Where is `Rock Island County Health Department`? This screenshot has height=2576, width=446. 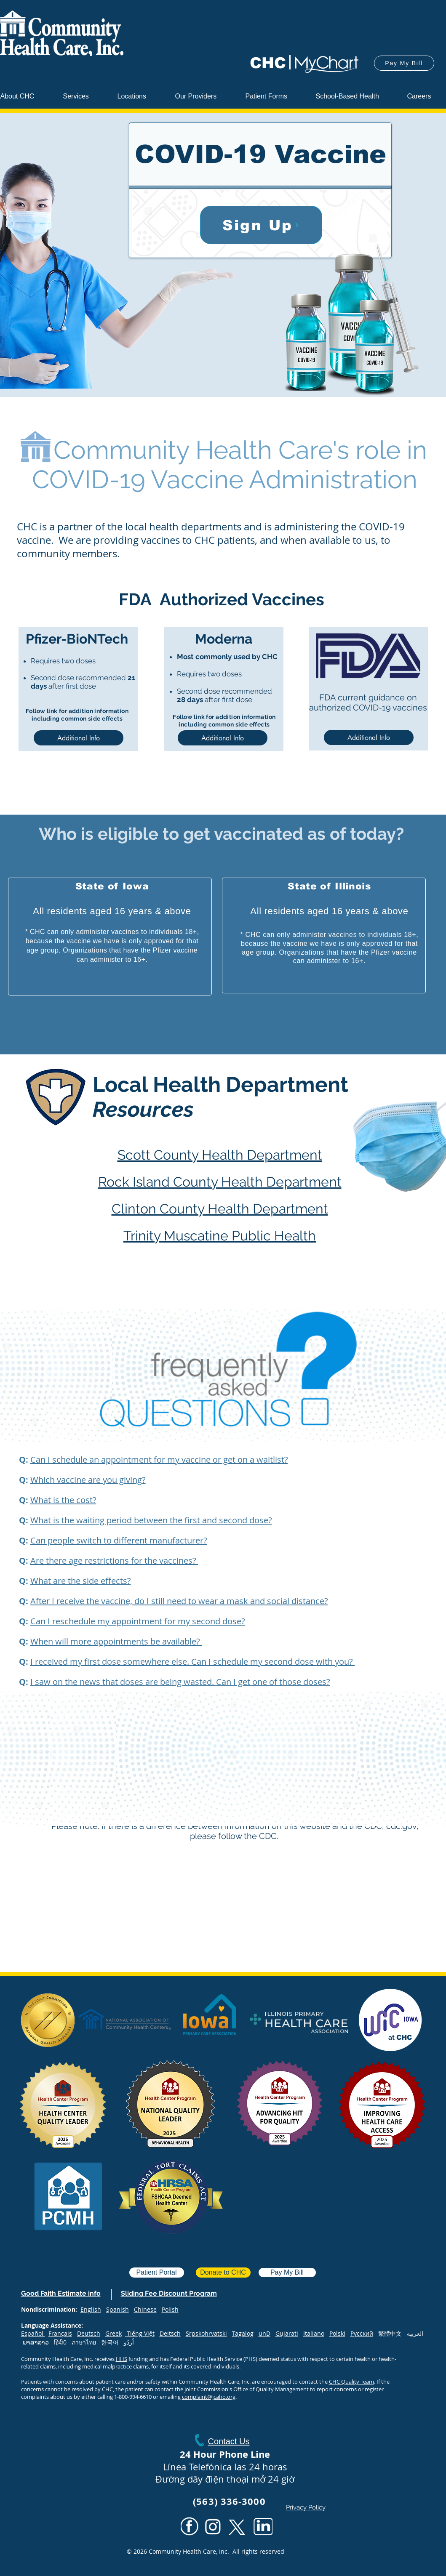 Rock Island County Health Department is located at coordinates (220, 1182).